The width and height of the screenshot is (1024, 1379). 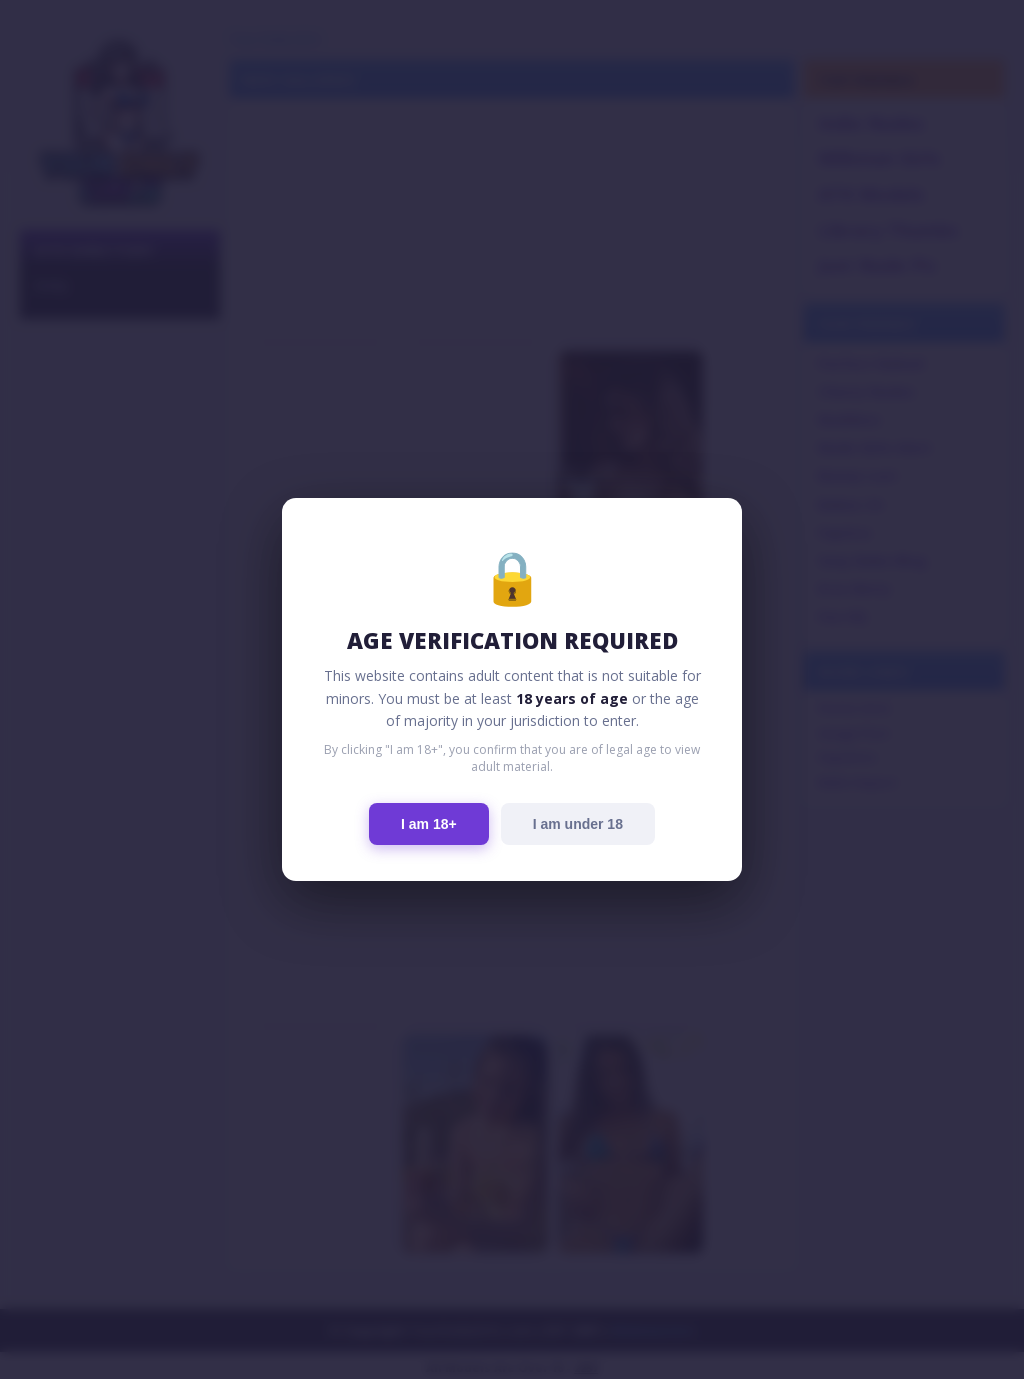 What do you see at coordinates (578, 824) in the screenshot?
I see `I am under 18` at bounding box center [578, 824].